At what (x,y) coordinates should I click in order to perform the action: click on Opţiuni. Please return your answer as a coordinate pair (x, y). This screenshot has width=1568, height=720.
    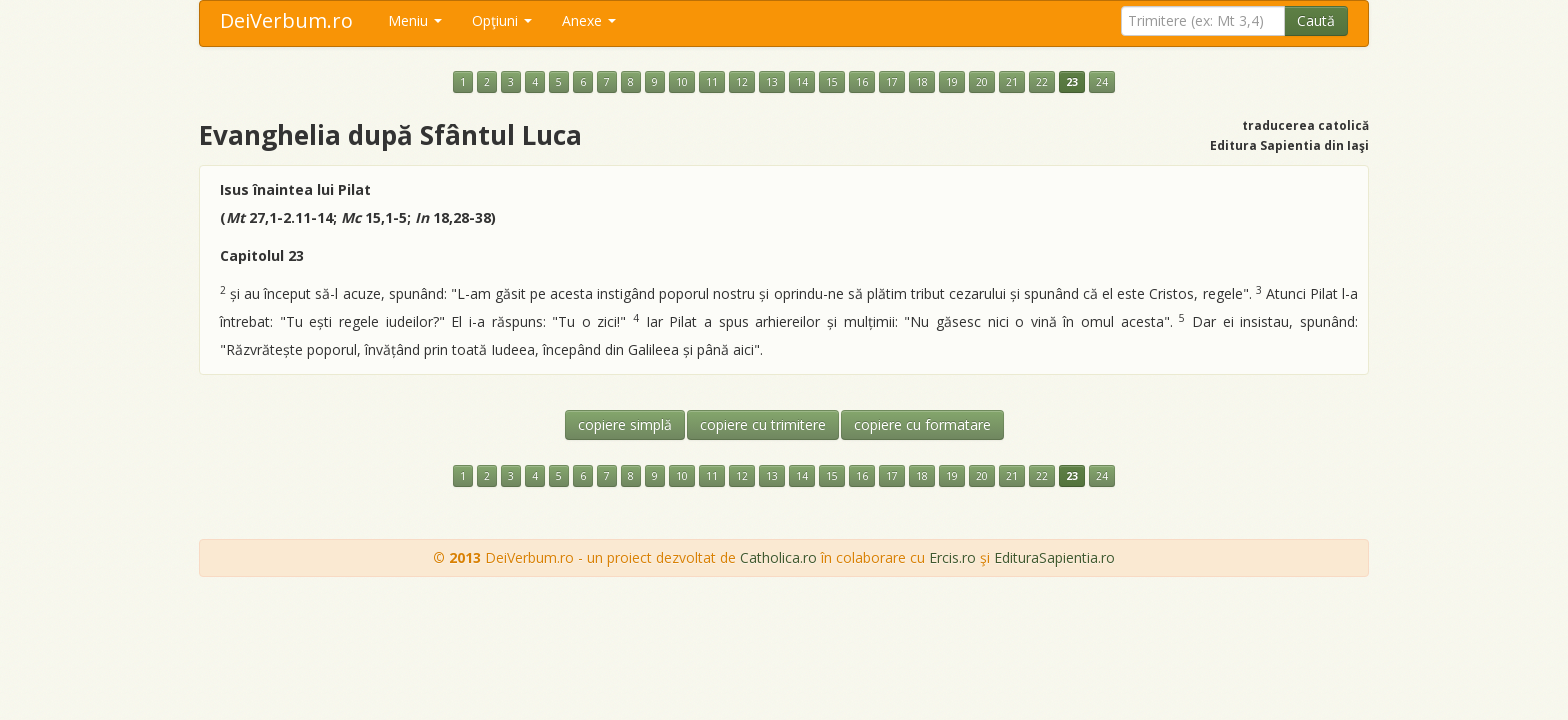
    Looking at the image, I should click on (502, 20).